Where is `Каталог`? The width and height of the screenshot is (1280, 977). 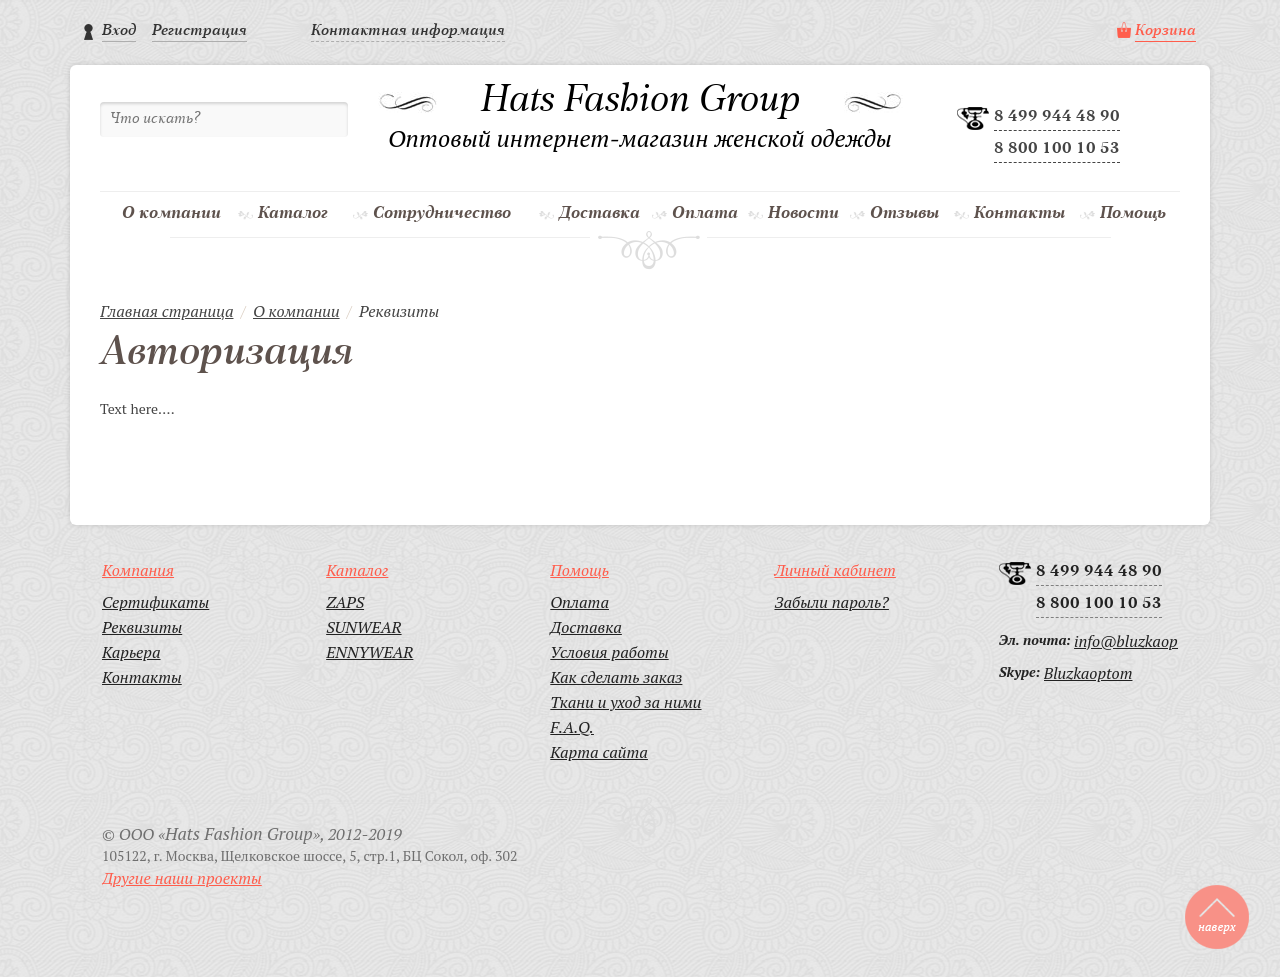 Каталог is located at coordinates (293, 213).